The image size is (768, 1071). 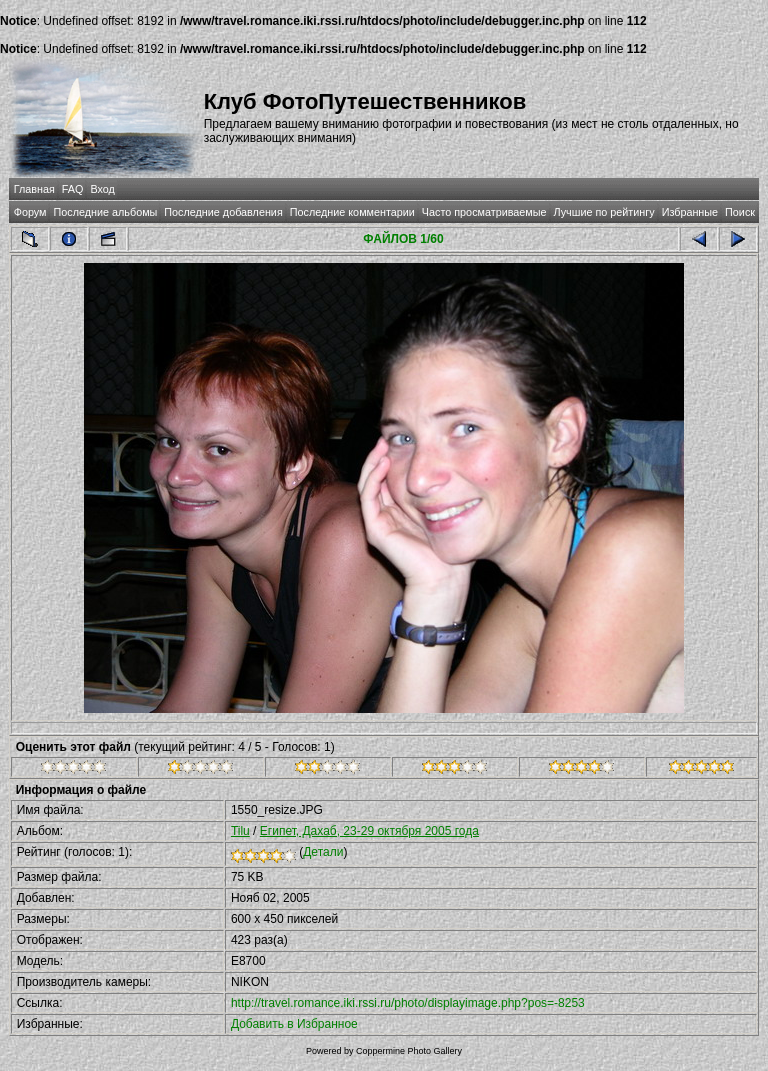 What do you see at coordinates (73, 189) in the screenshot?
I see `FAQ` at bounding box center [73, 189].